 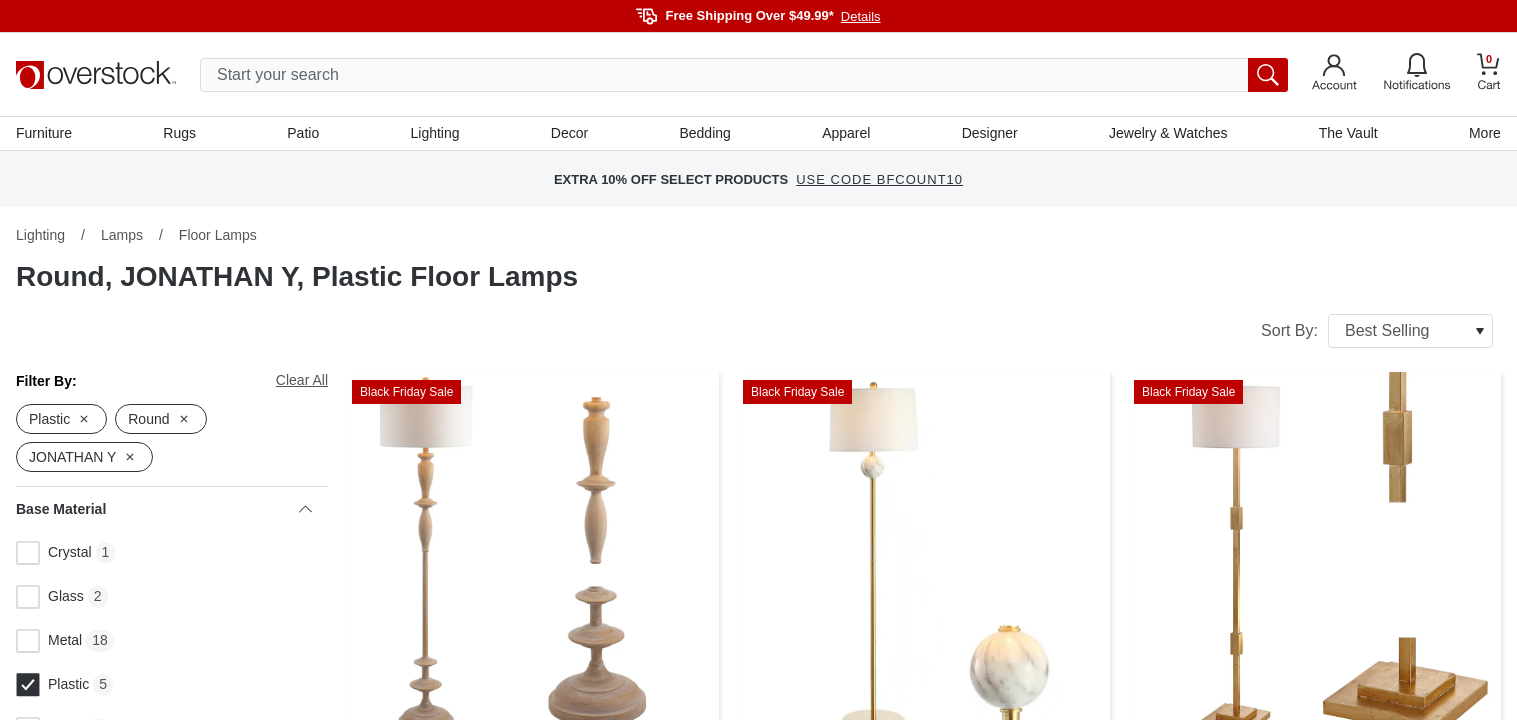 I want to click on Crystal, so click(x=54, y=553).